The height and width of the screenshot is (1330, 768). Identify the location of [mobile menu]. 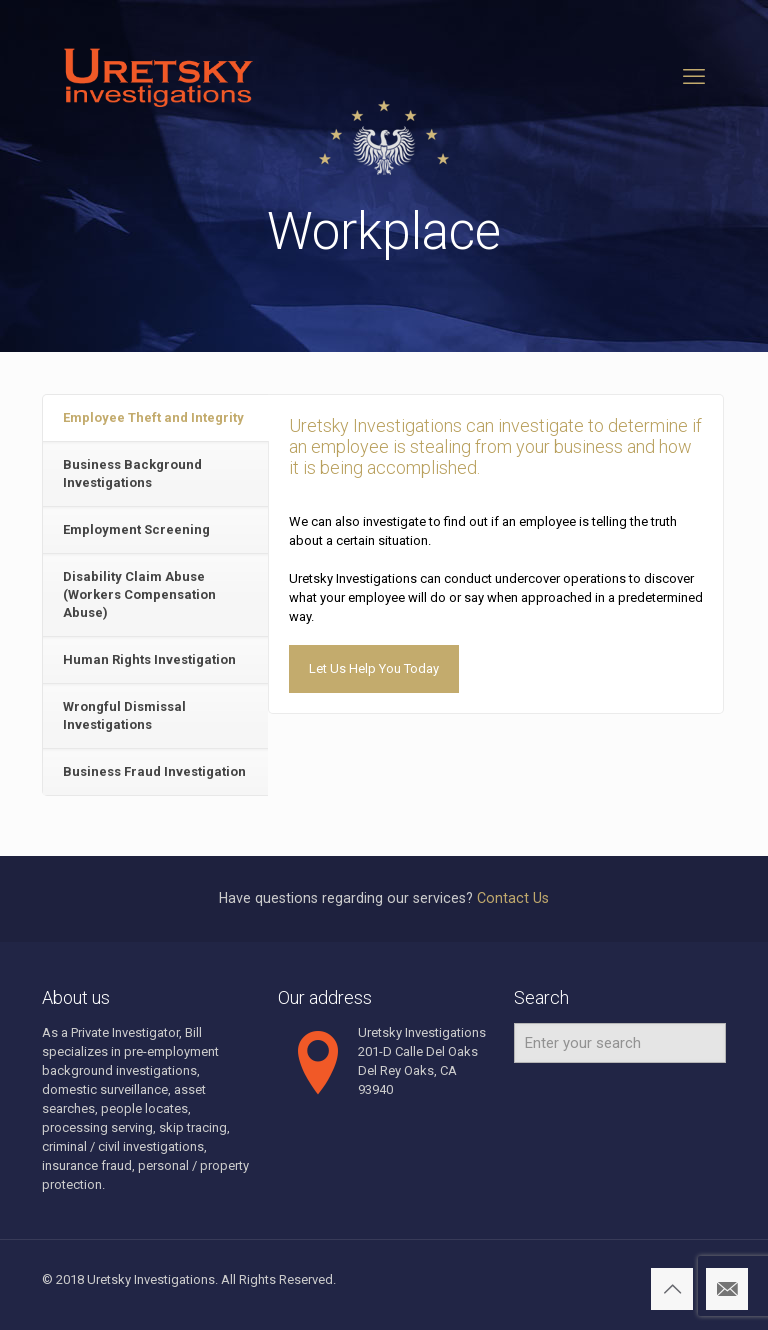
(694, 77).